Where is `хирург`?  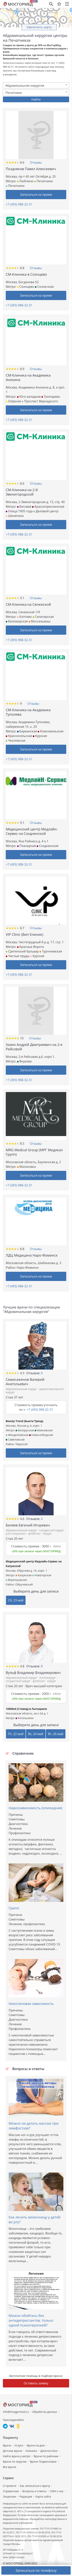 хирург is located at coordinates (10, 1392).